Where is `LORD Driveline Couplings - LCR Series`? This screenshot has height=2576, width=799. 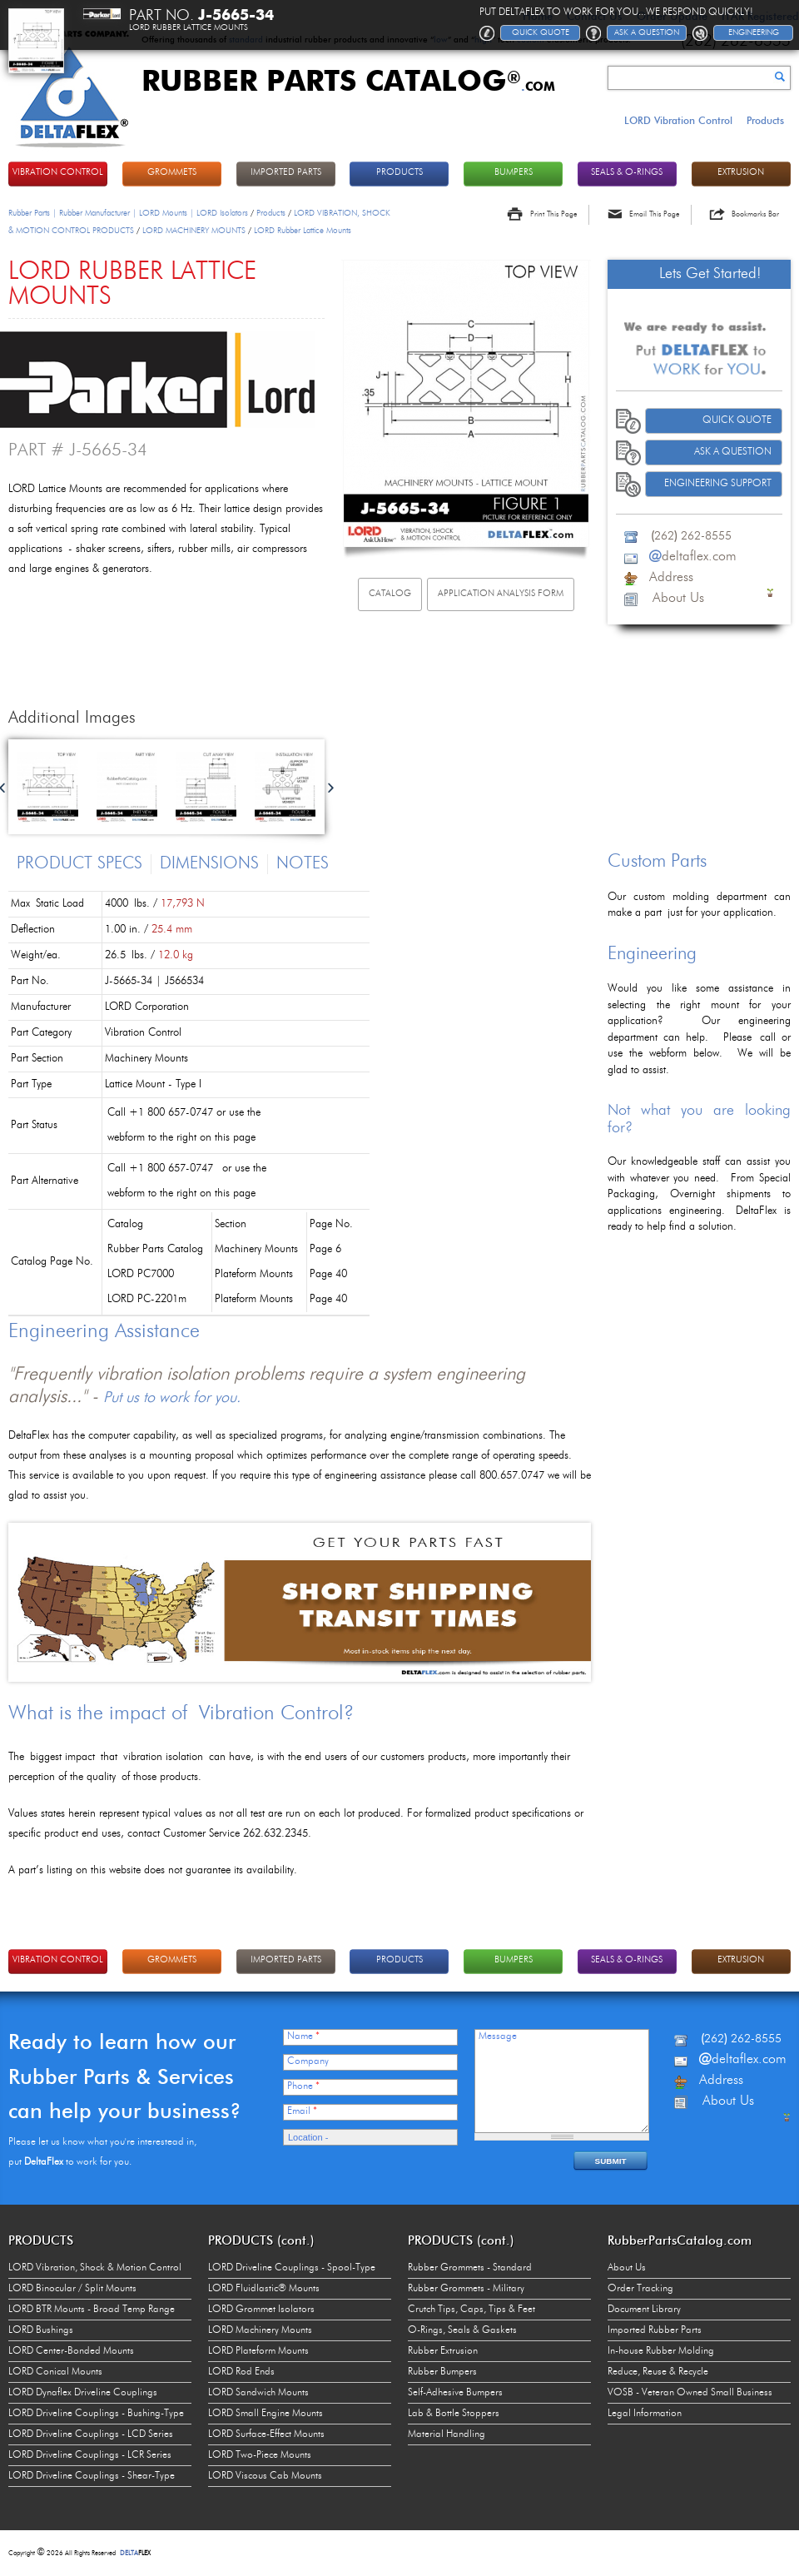 LORD Driveline Couplings - LCR Series is located at coordinates (89, 2455).